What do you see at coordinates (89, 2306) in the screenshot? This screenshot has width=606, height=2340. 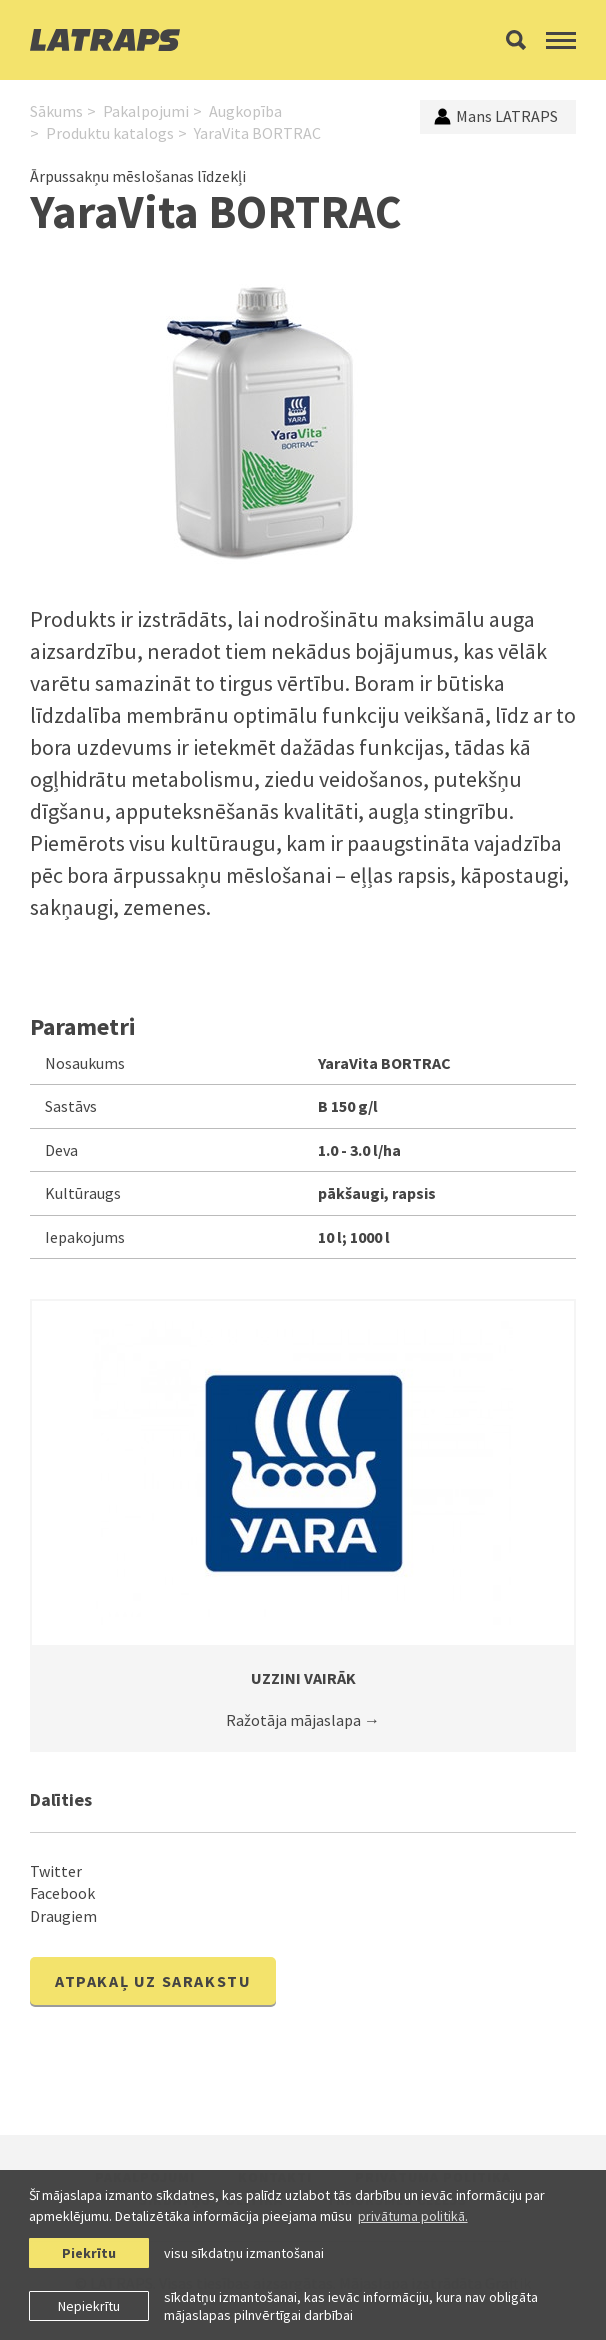 I see `Nepiekrītu [button]` at bounding box center [89, 2306].